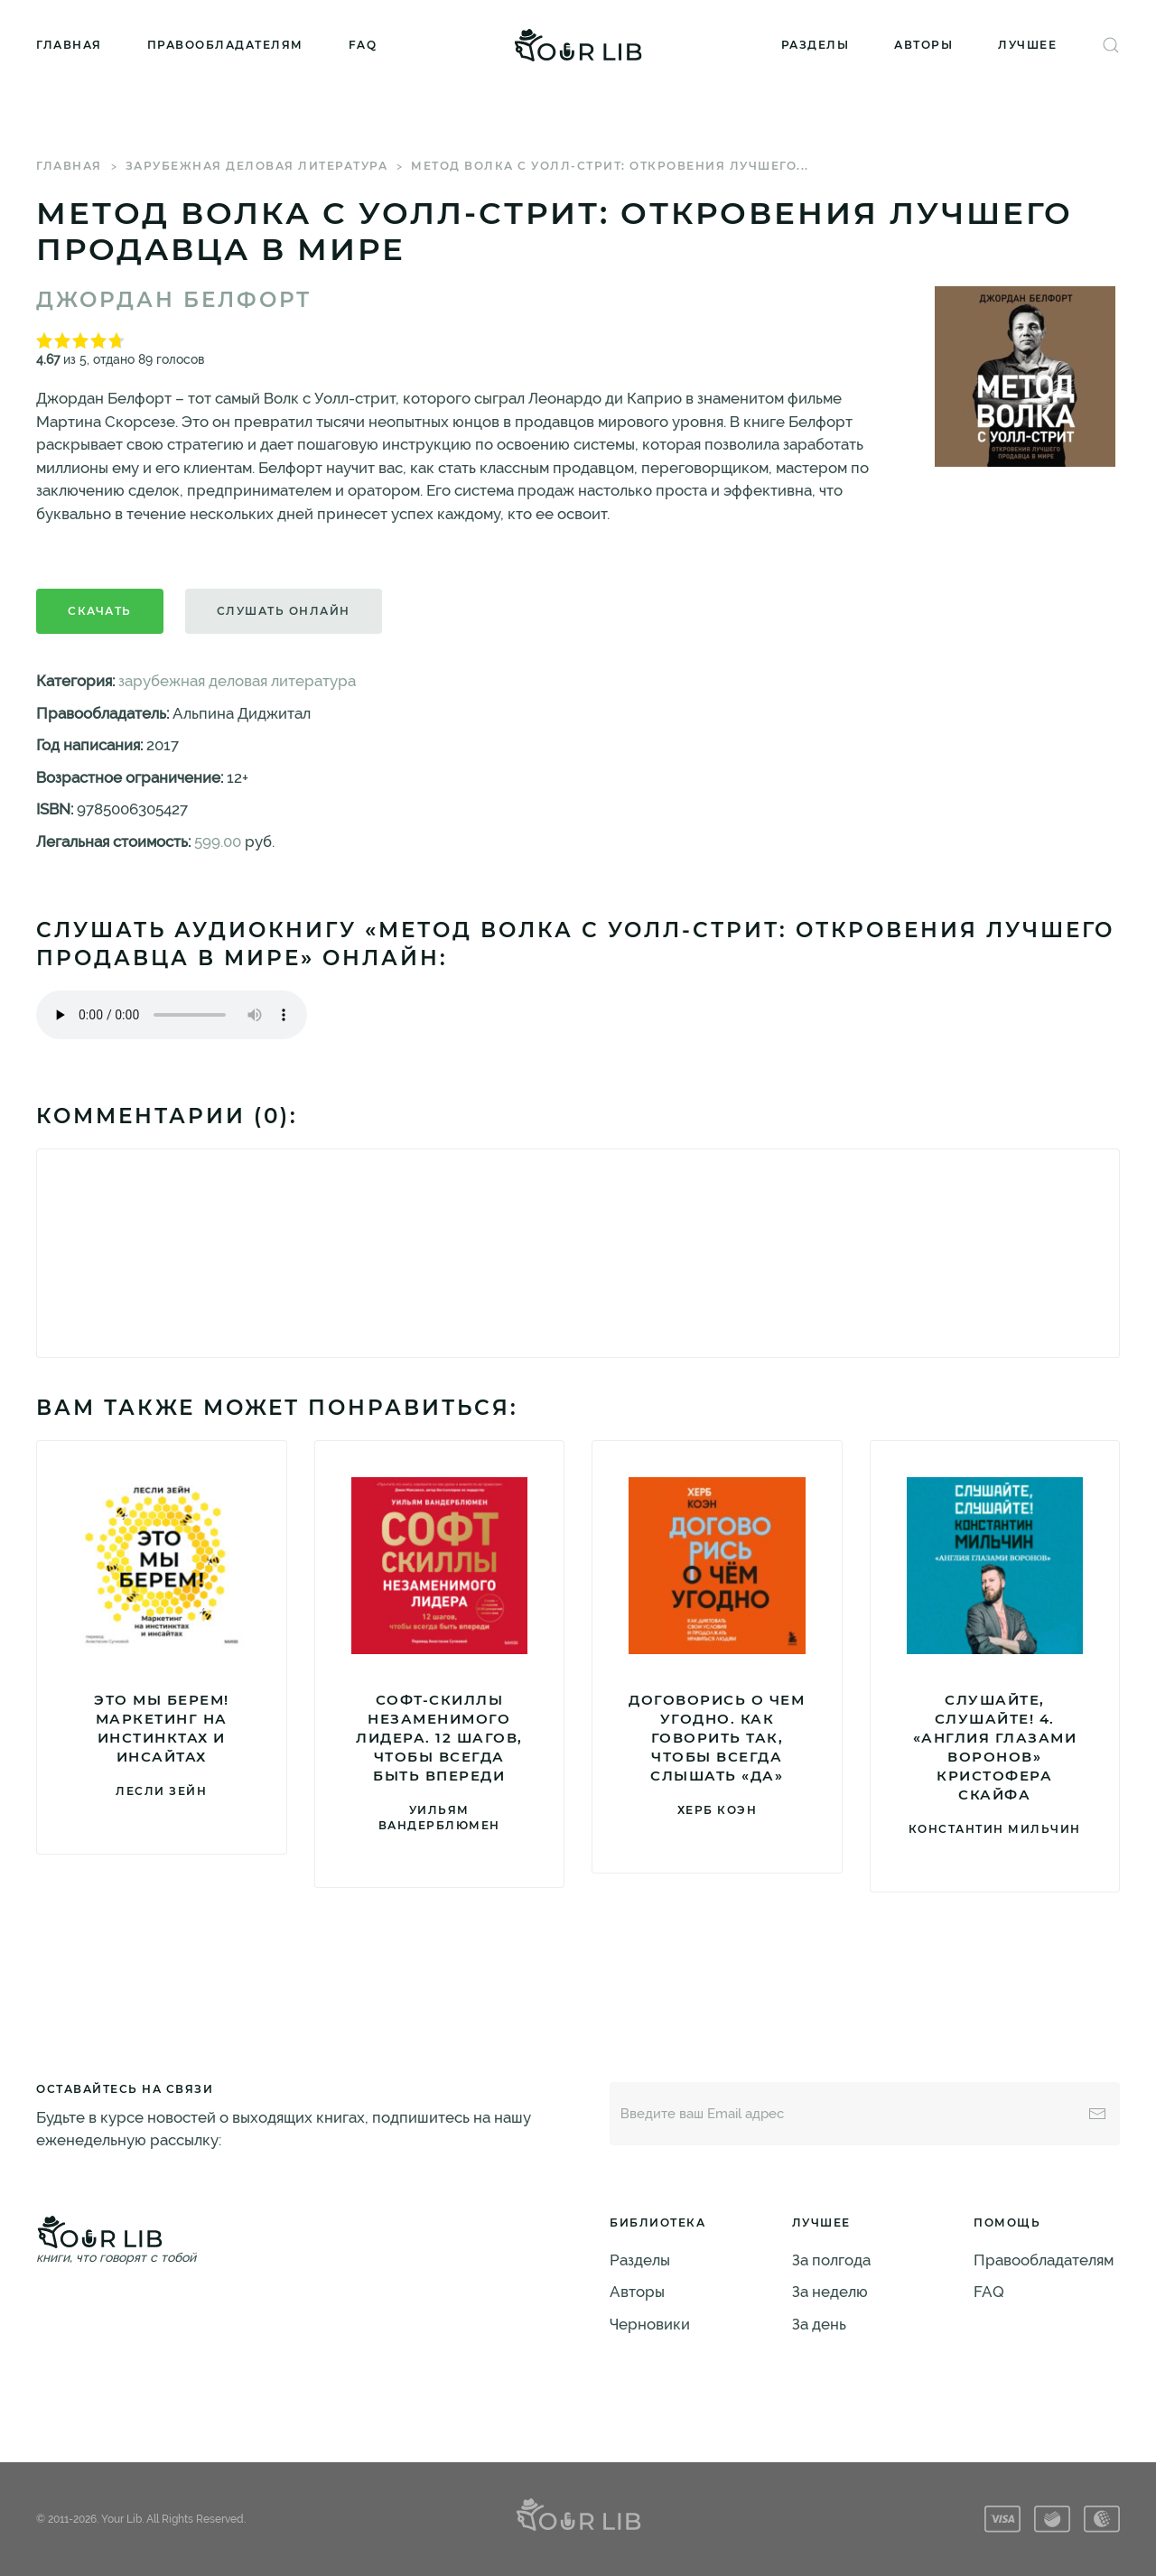  Describe the element at coordinates (831, 2260) in the screenshot. I see `За полгода` at that location.